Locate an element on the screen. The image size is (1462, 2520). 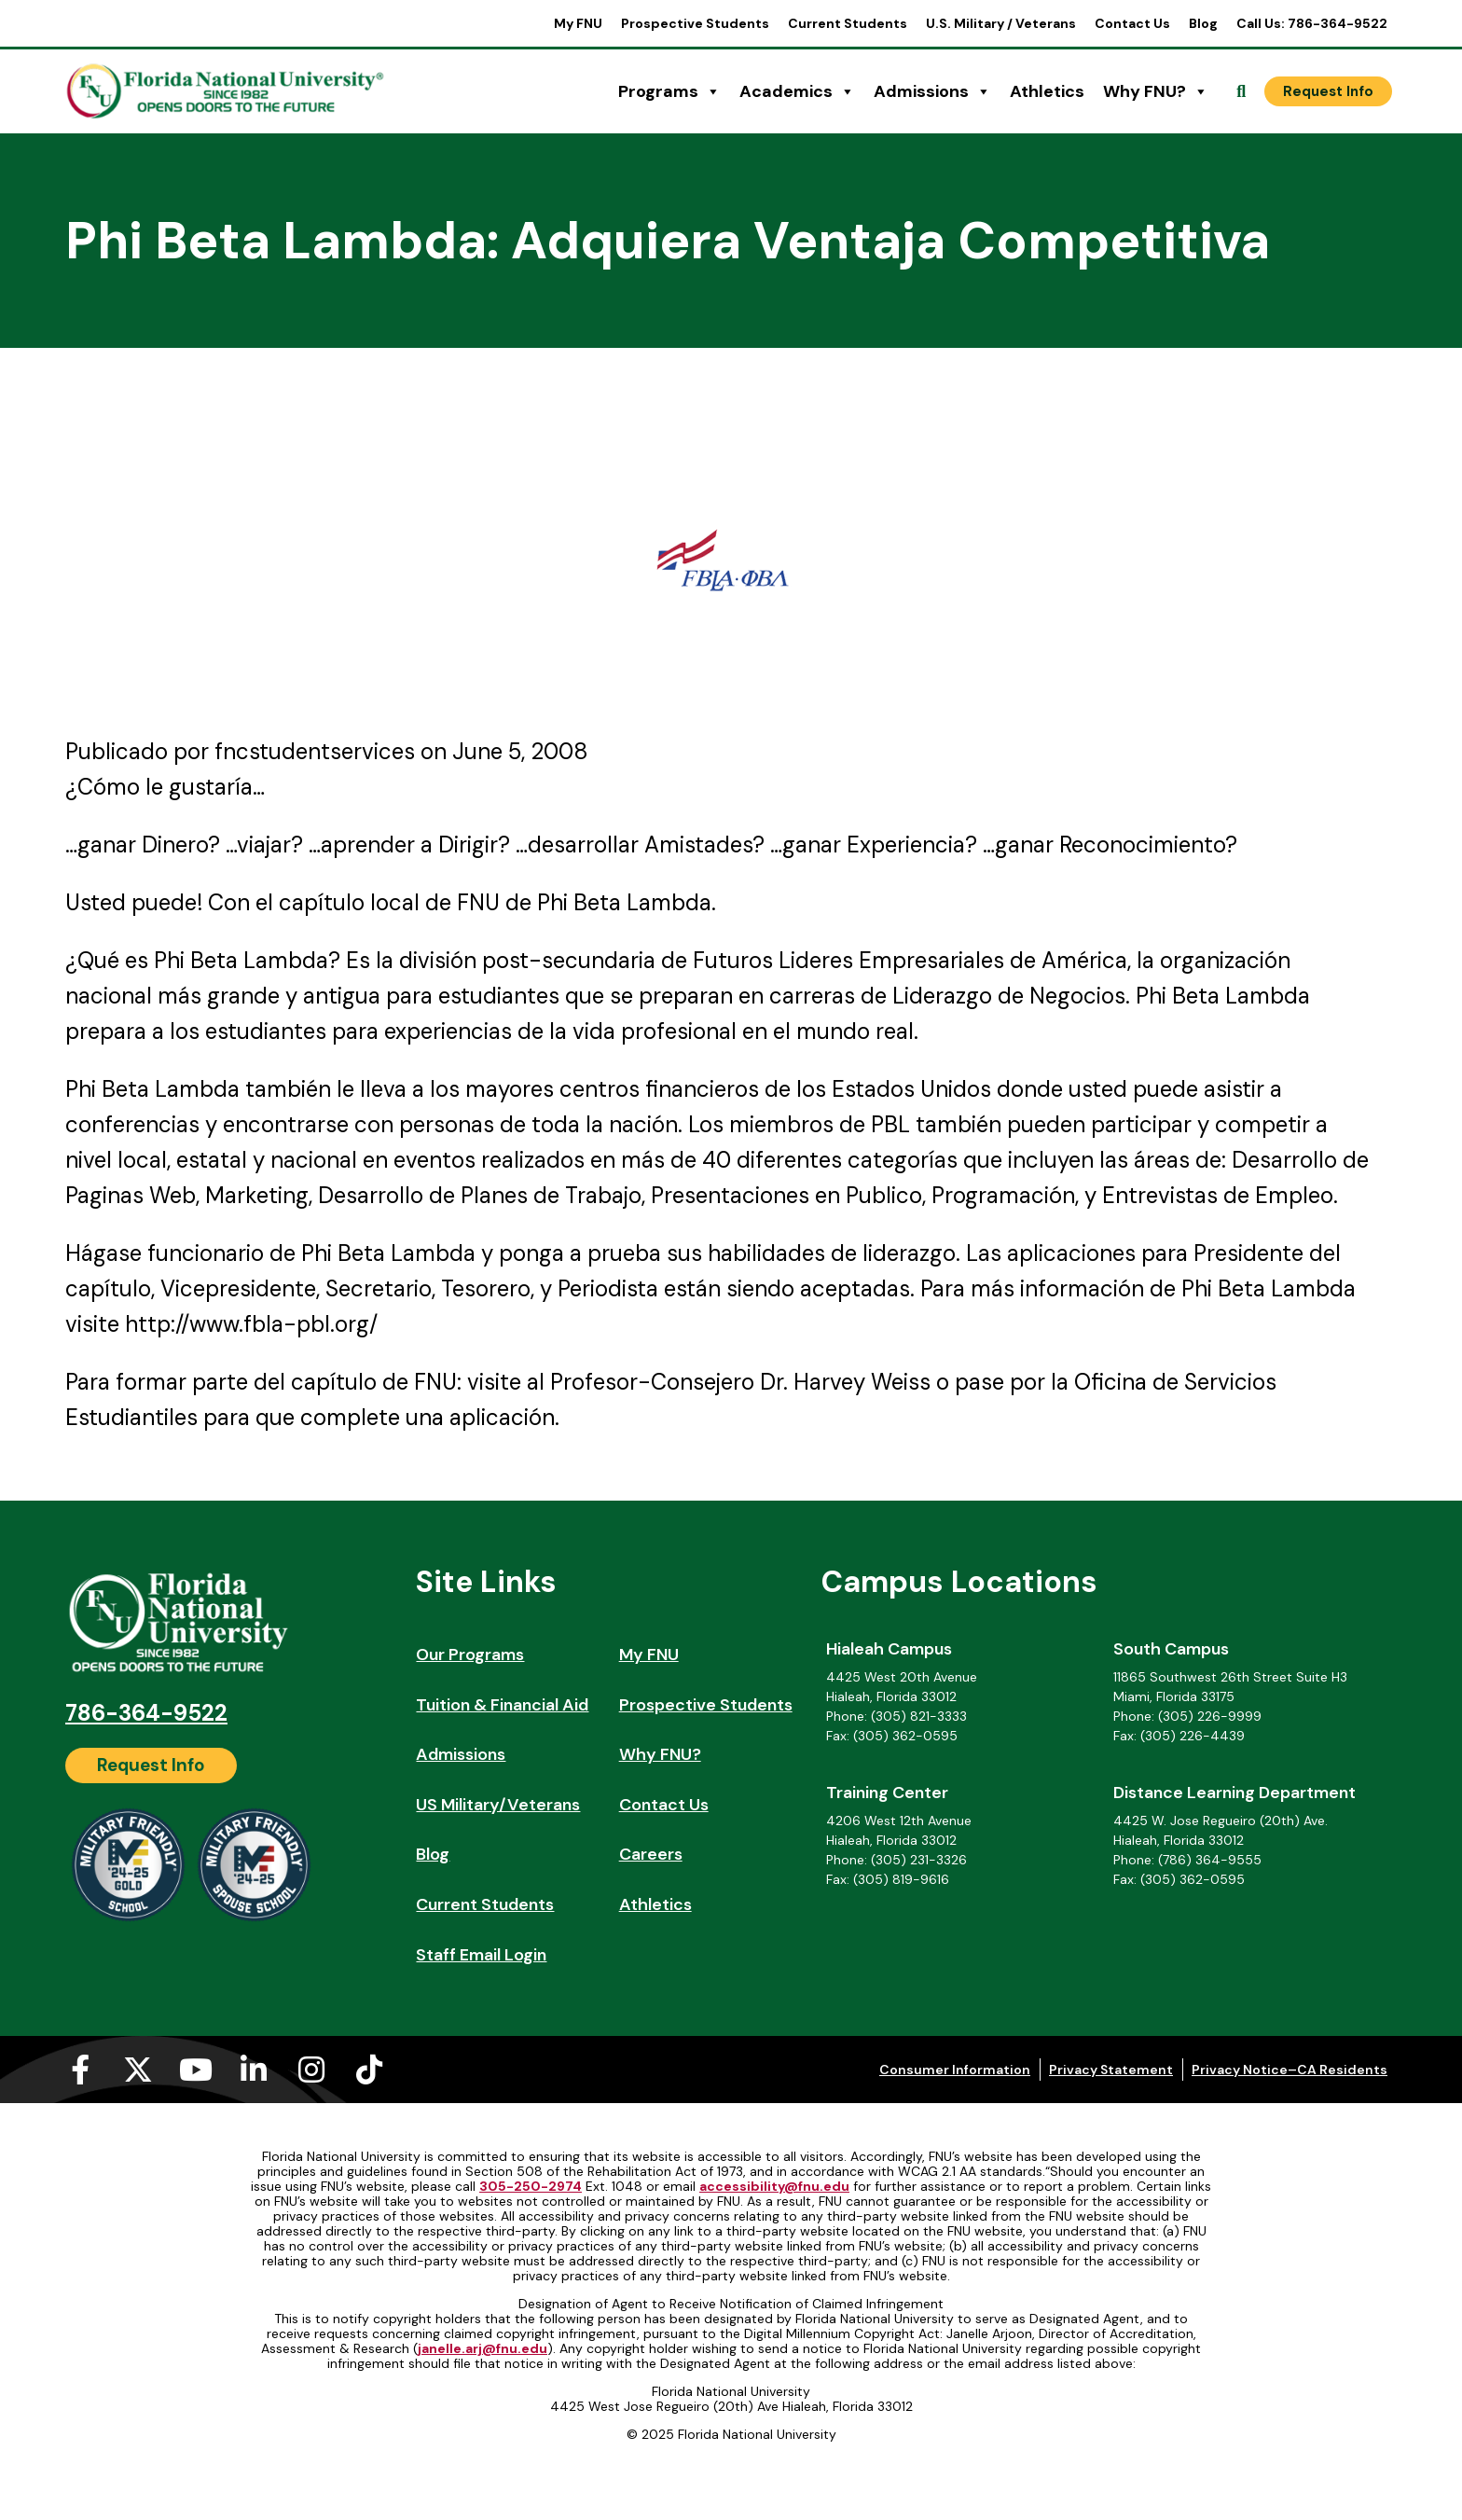
Tuition & Financial Aid is located at coordinates (502, 1705).